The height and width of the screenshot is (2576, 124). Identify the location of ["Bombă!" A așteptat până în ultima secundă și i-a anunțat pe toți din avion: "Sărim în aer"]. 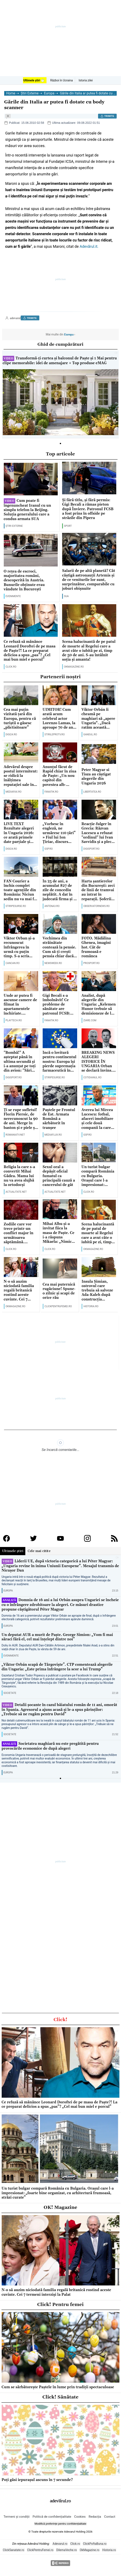
(21, 1038).